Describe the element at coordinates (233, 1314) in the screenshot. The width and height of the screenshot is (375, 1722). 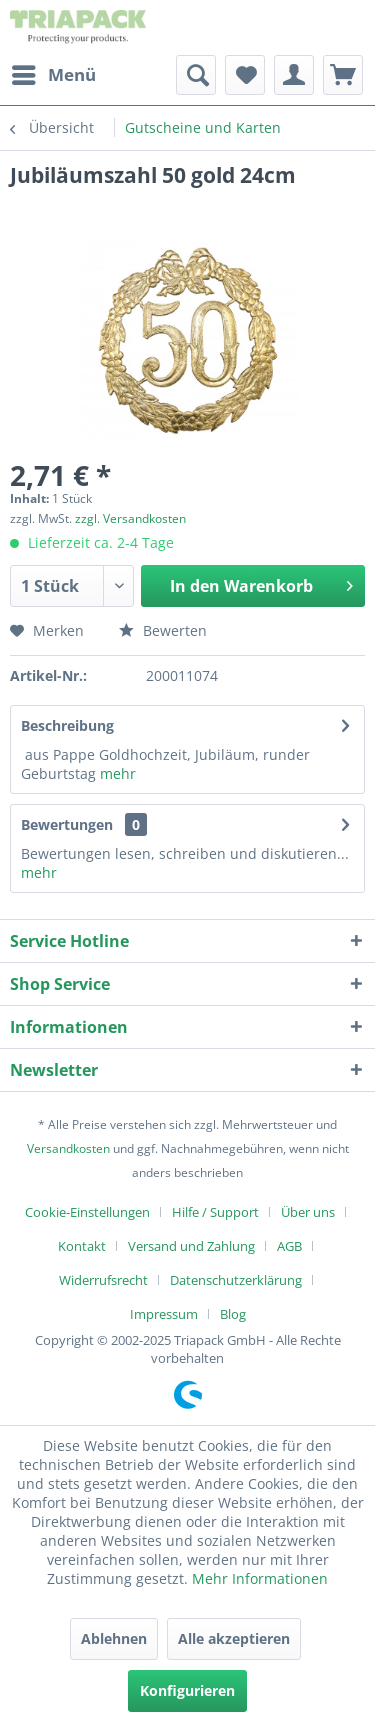
I see `Blog` at that location.